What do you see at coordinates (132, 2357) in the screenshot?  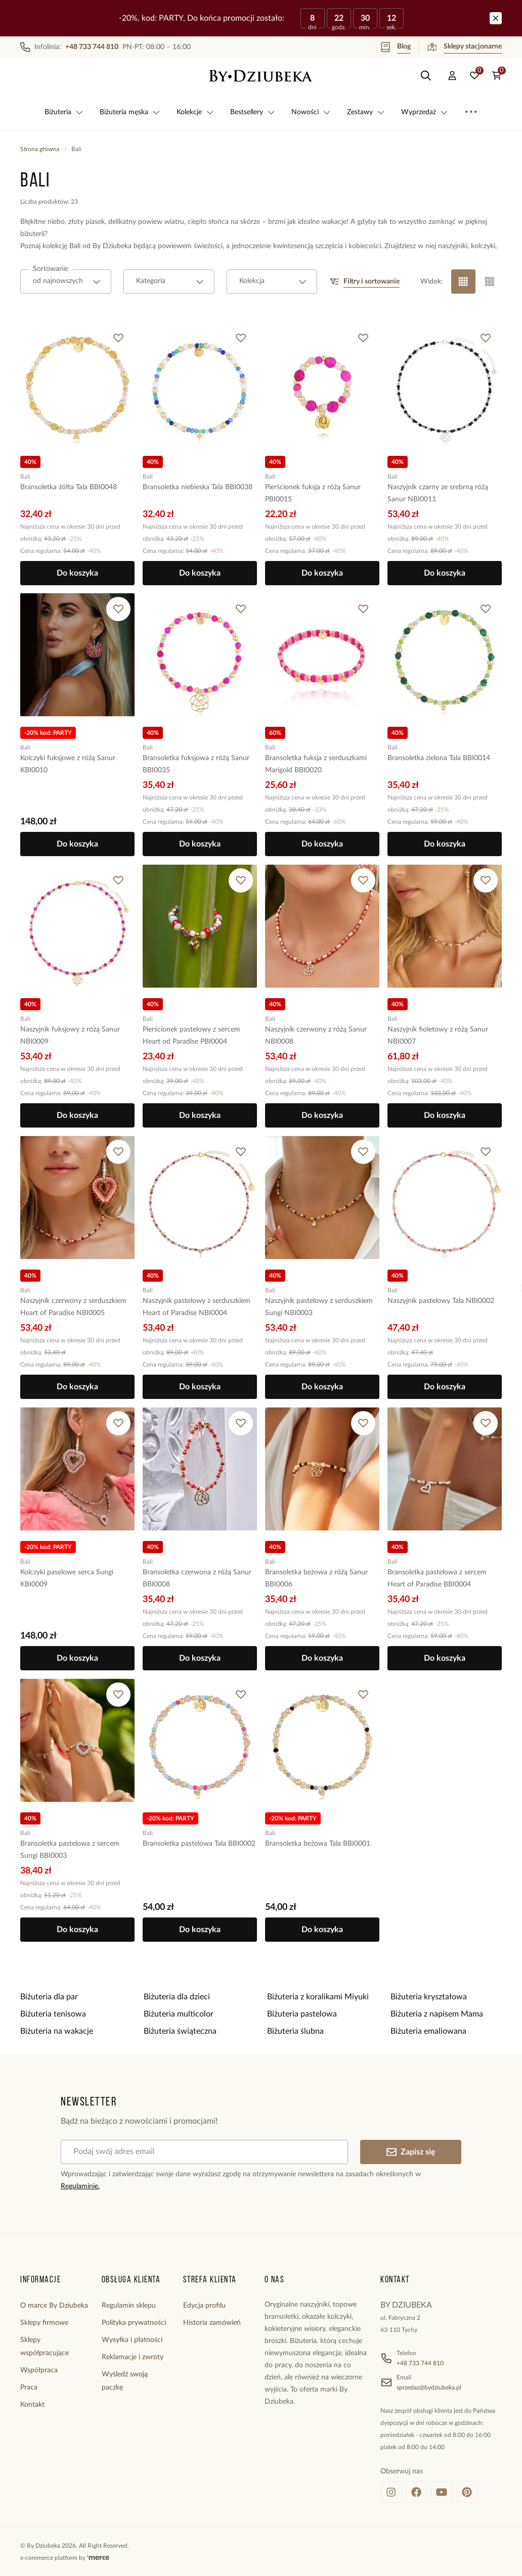 I see `Reklamacje i zwroty` at bounding box center [132, 2357].